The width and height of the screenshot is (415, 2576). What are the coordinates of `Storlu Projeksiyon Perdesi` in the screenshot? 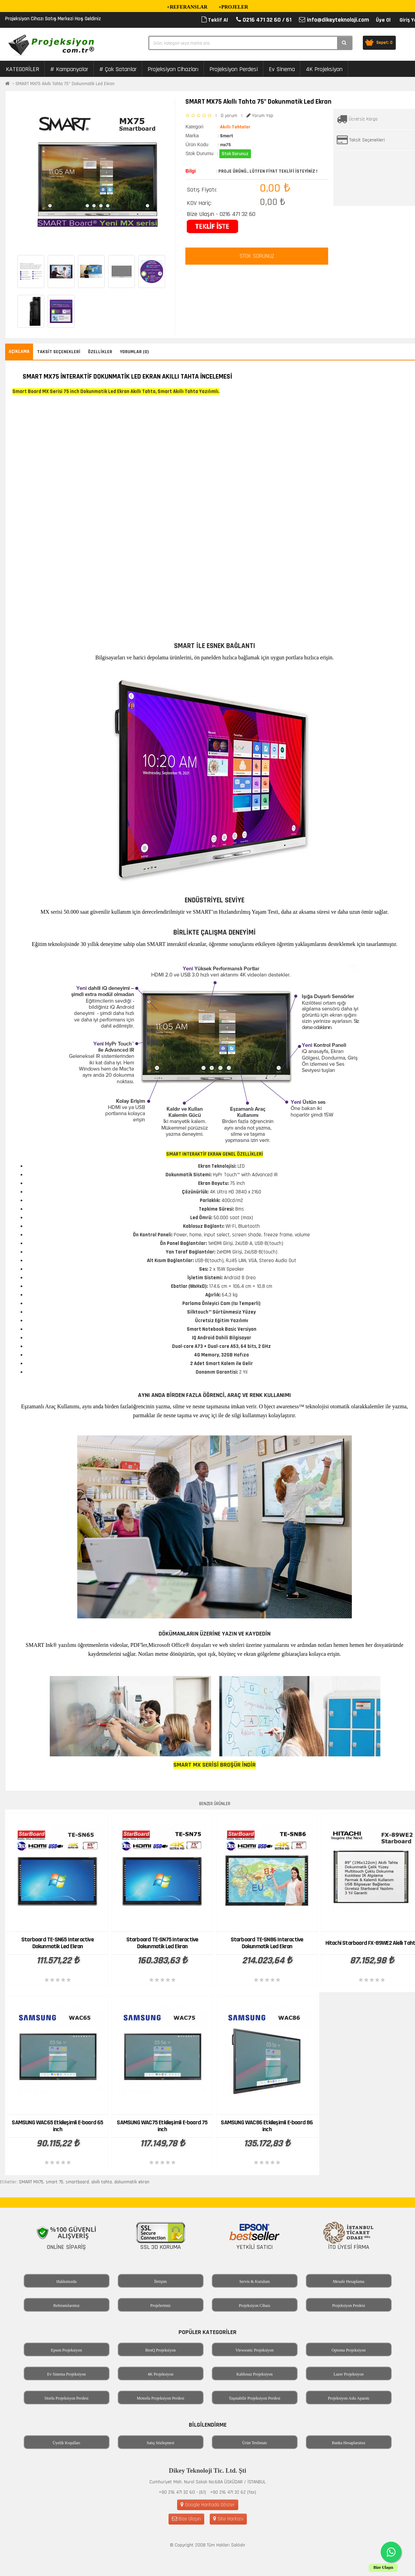 It's located at (67, 2398).